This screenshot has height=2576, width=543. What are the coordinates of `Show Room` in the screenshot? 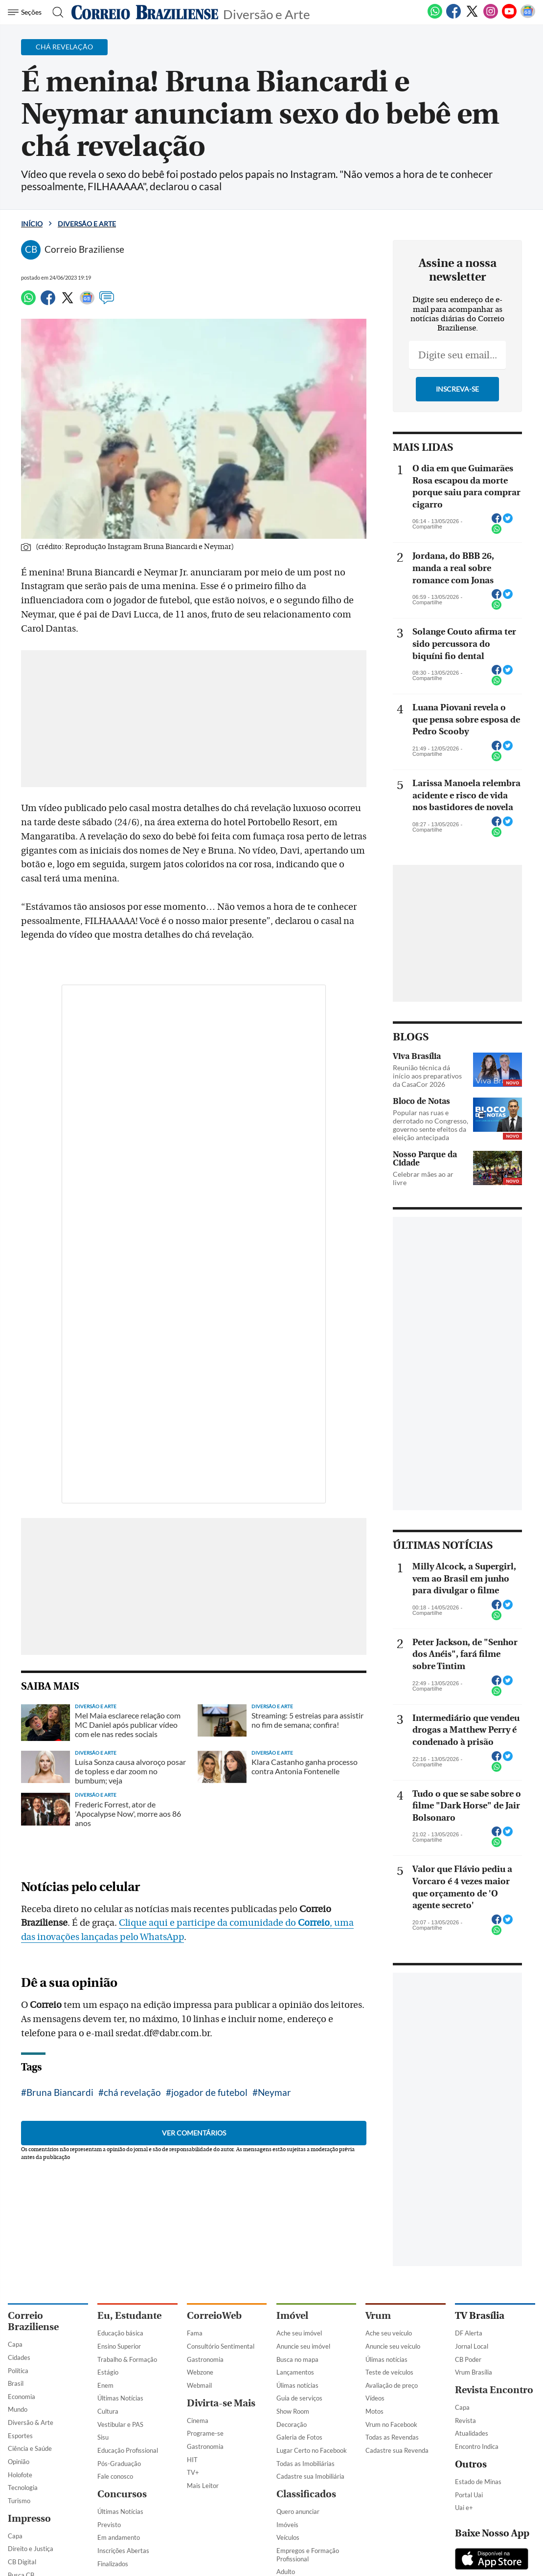 It's located at (292, 2411).